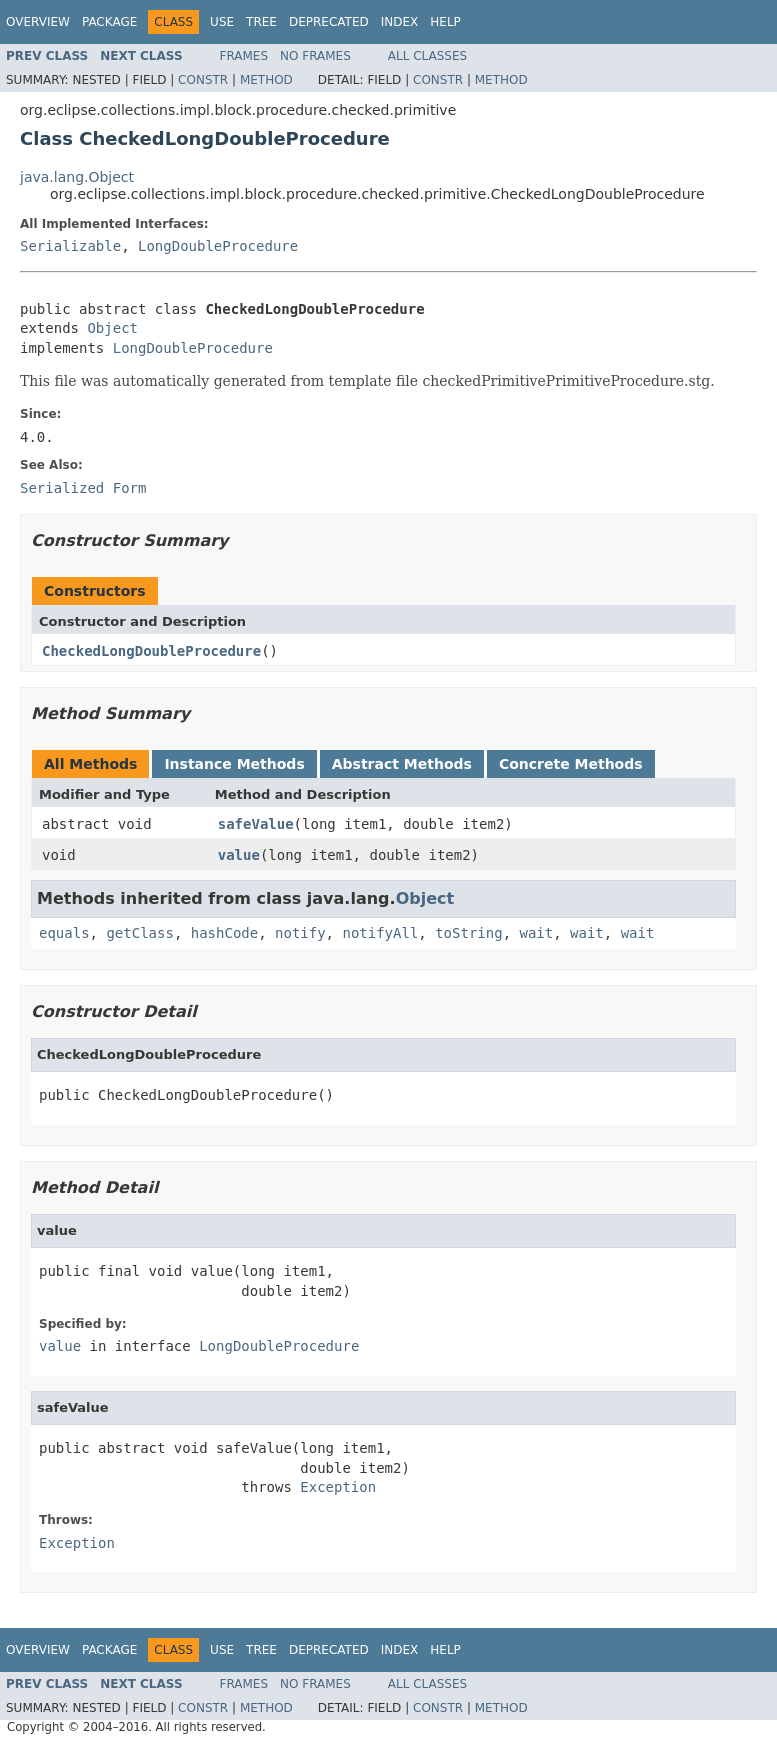 Image resolution: width=777 pixels, height=1748 pixels. What do you see at coordinates (77, 177) in the screenshot?
I see `java.lang.Object` at bounding box center [77, 177].